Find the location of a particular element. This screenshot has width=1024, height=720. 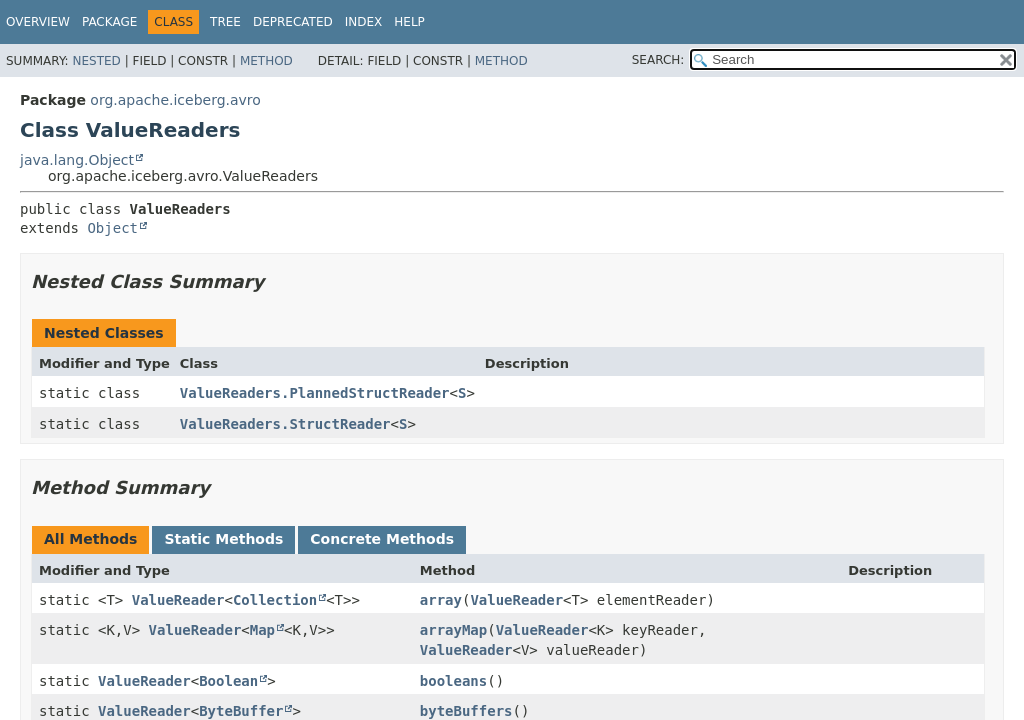

byteBuffers is located at coordinates (466, 711).